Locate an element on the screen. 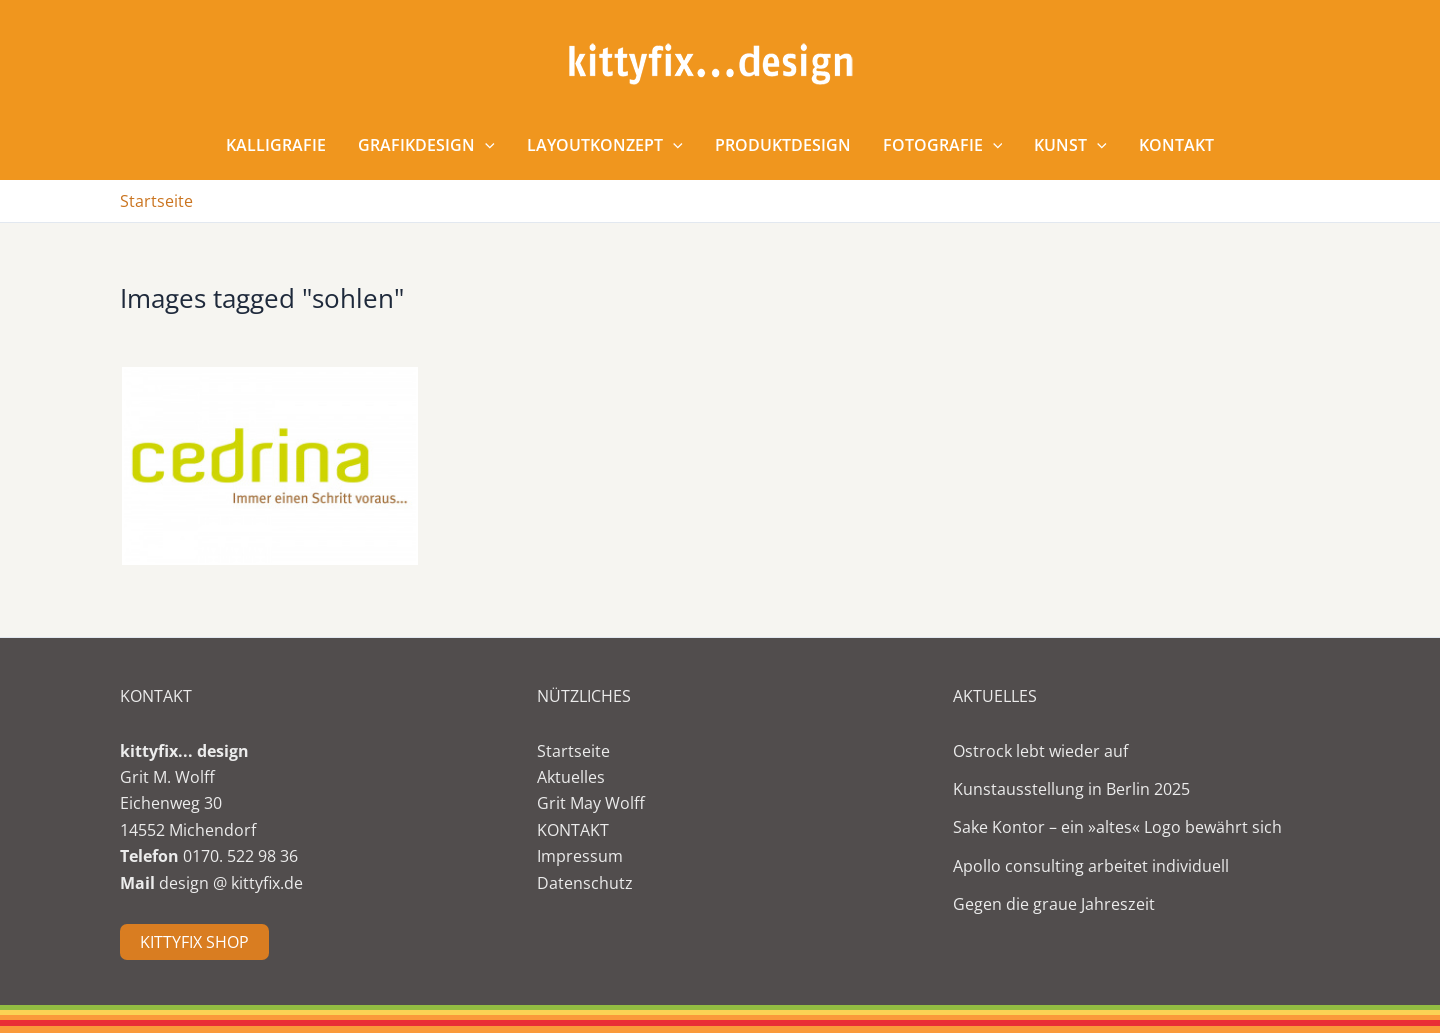  [application] is located at coordinates (485, 145).